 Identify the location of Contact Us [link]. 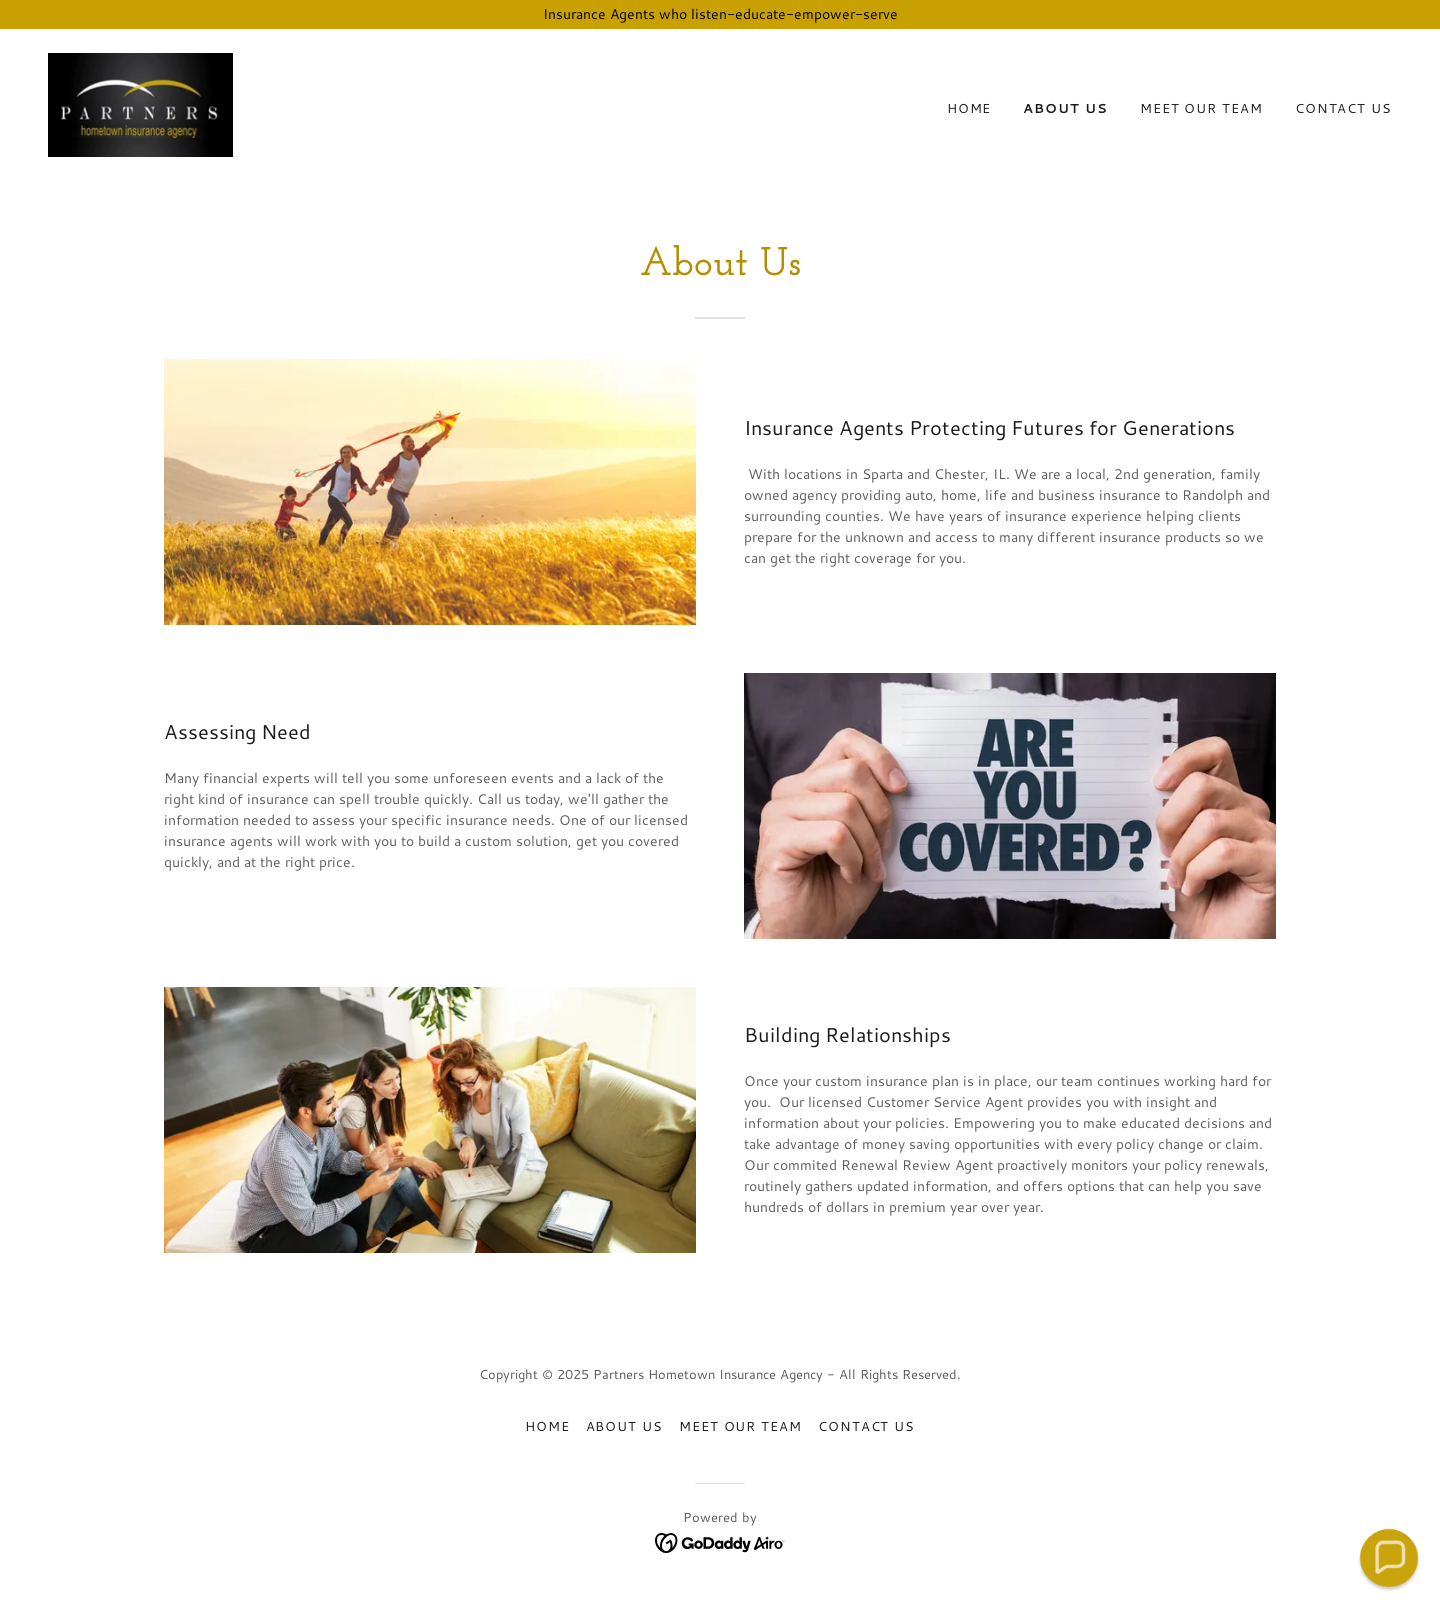
(1343, 108).